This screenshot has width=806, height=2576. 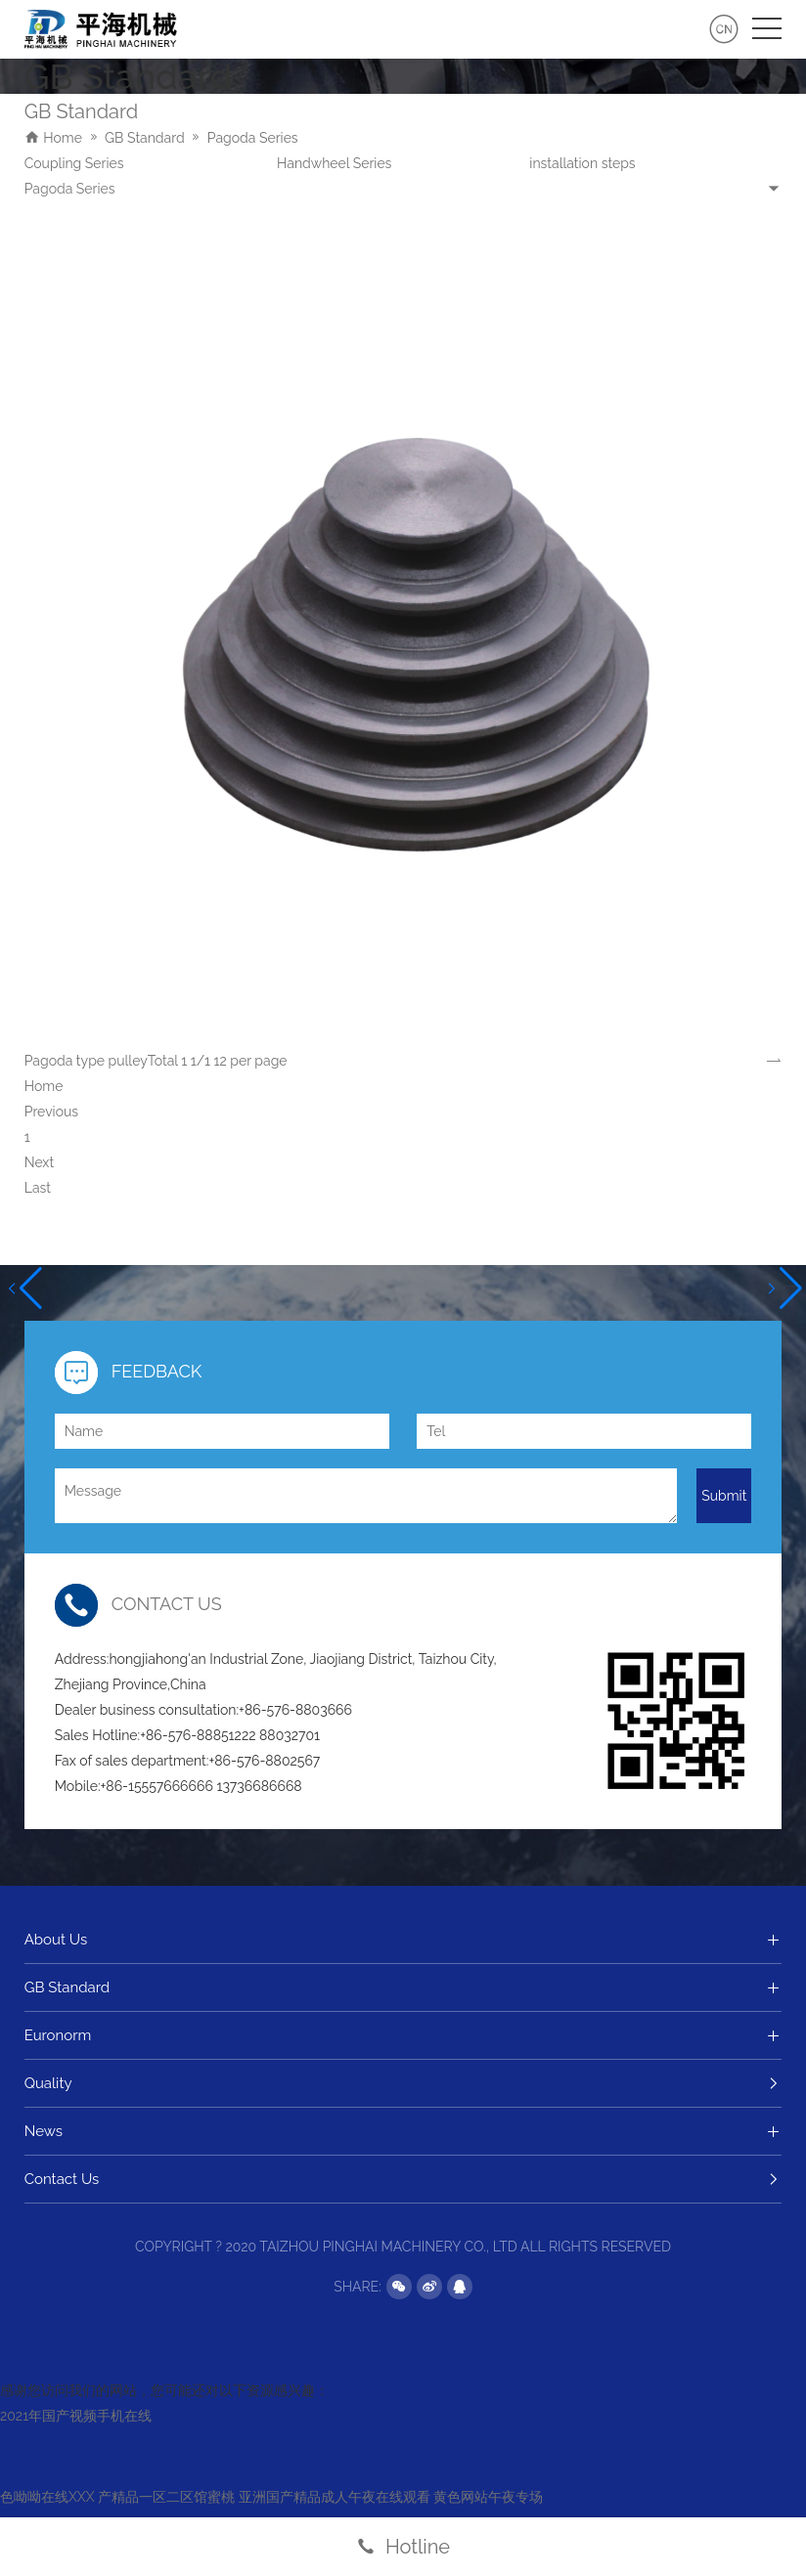 I want to click on Next, so click(x=39, y=1162).